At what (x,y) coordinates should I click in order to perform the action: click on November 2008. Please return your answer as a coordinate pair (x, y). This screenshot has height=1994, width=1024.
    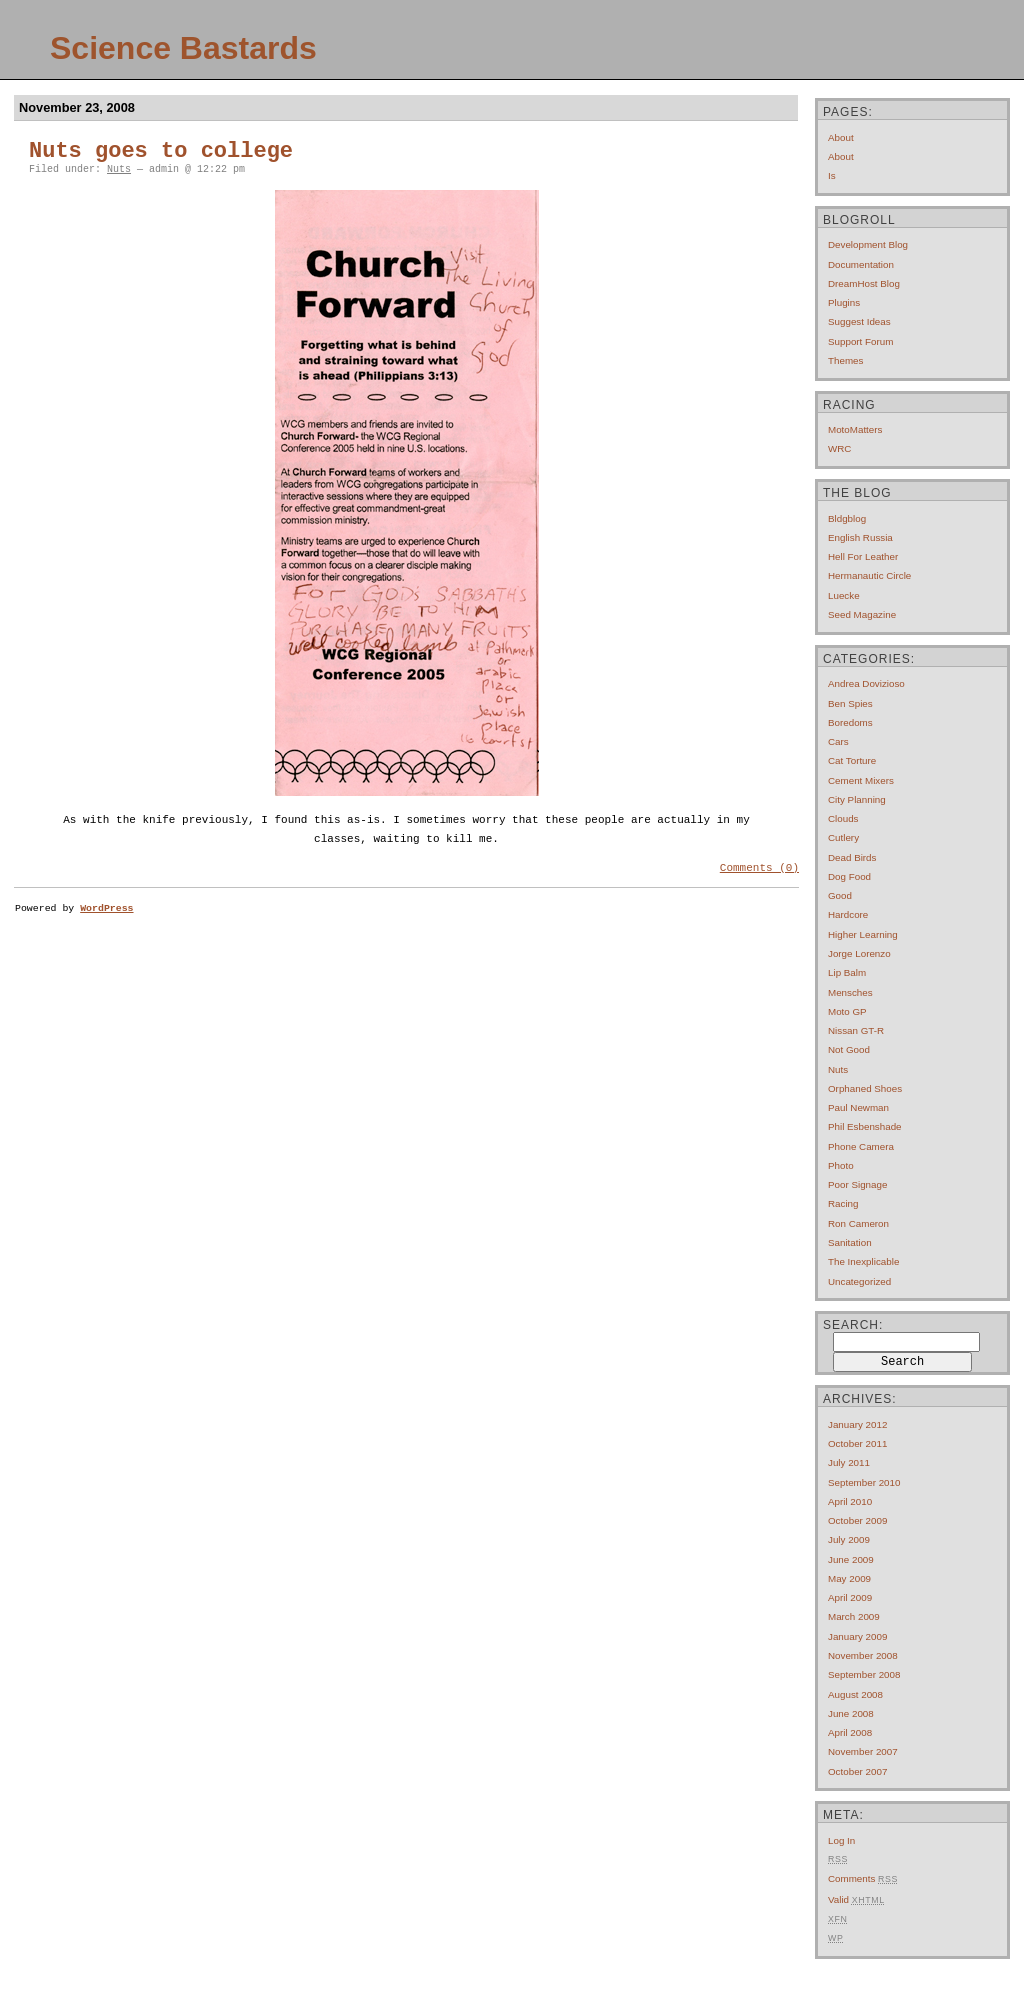
    Looking at the image, I should click on (863, 1655).